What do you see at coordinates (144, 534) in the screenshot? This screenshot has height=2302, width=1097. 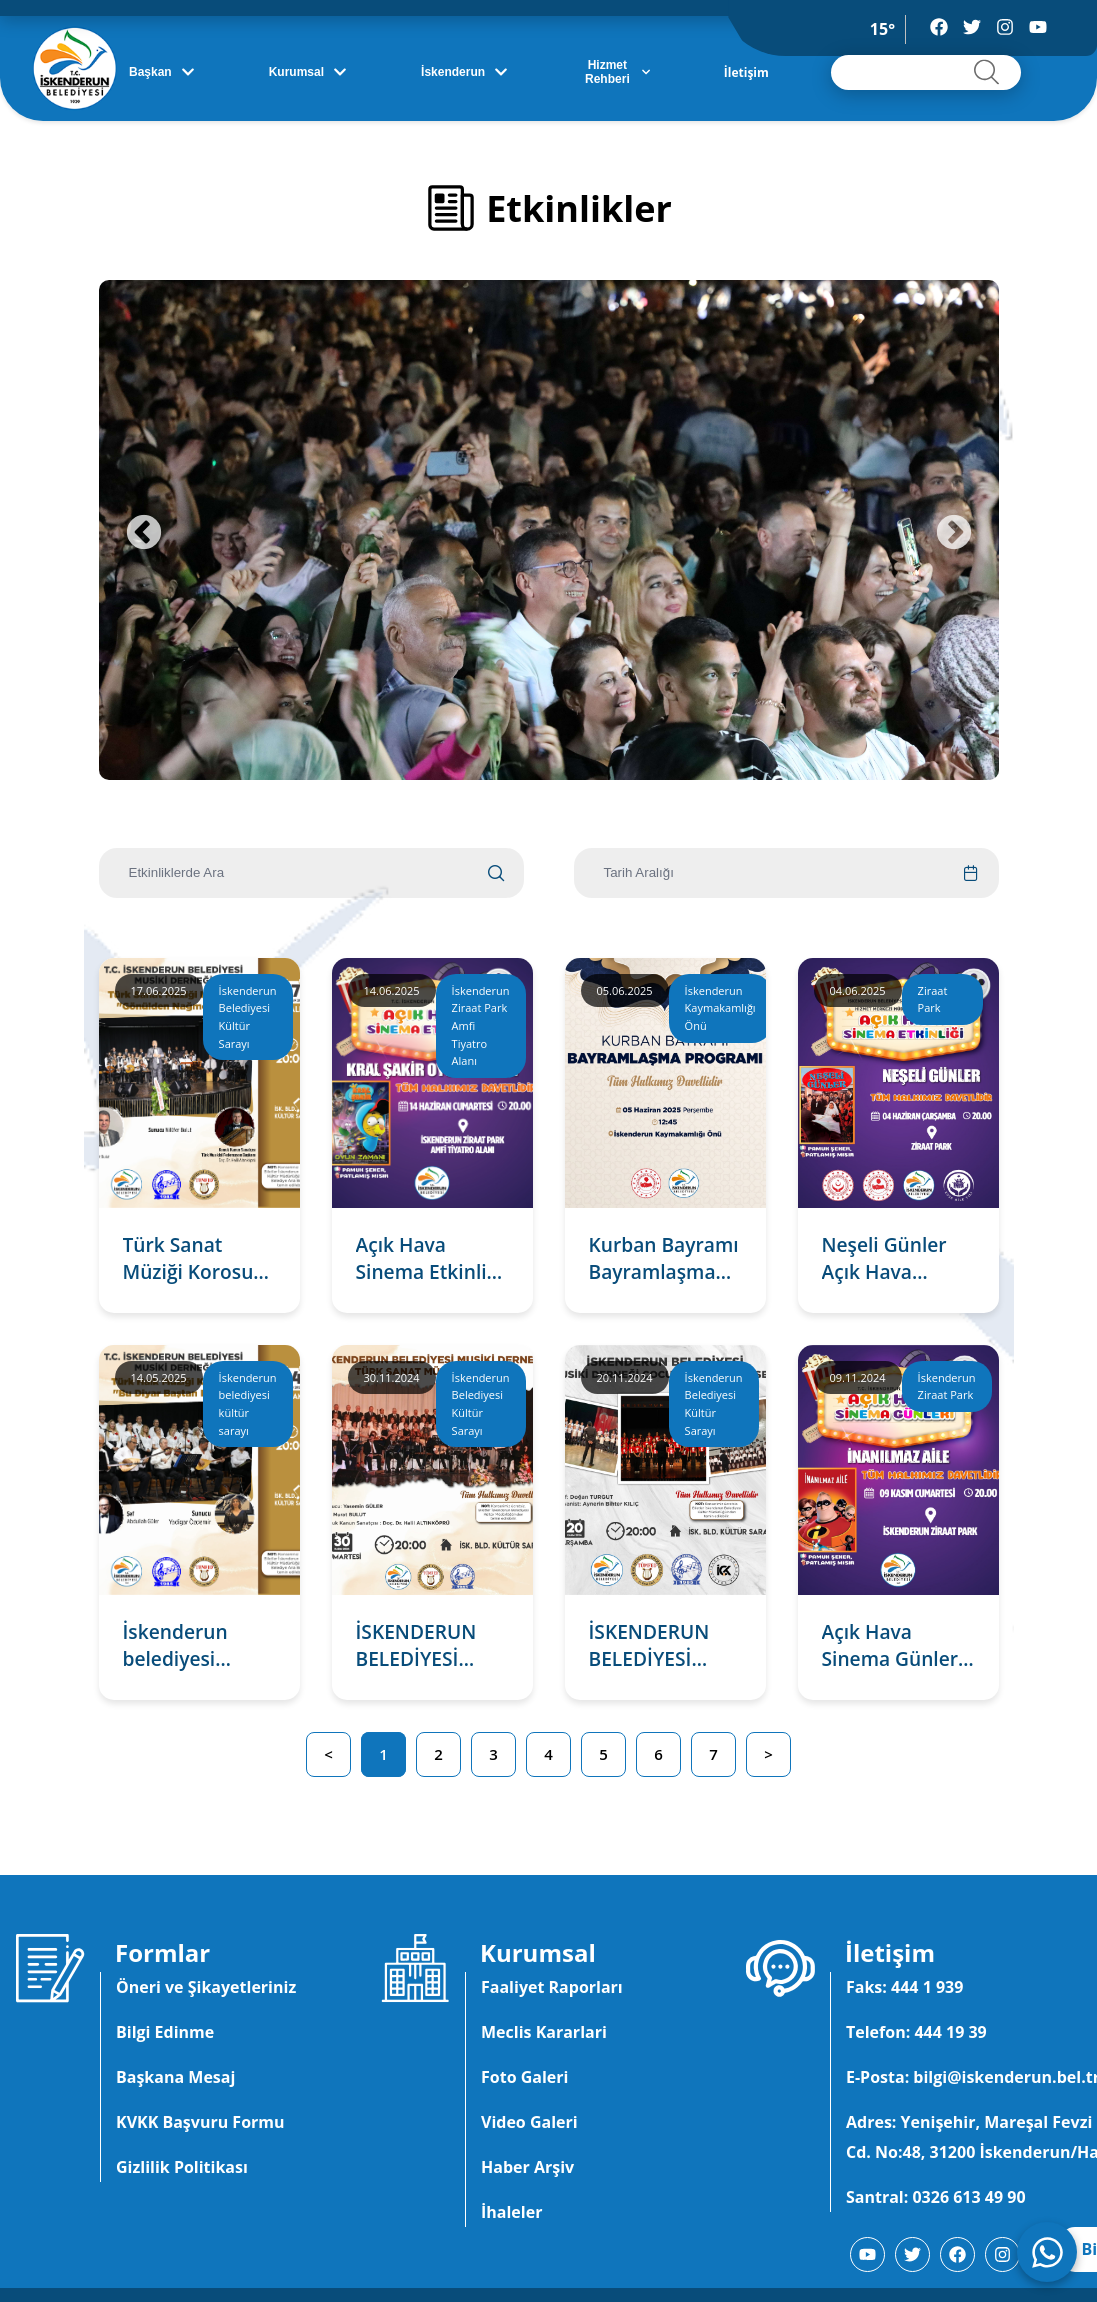 I see `Previous` at bounding box center [144, 534].